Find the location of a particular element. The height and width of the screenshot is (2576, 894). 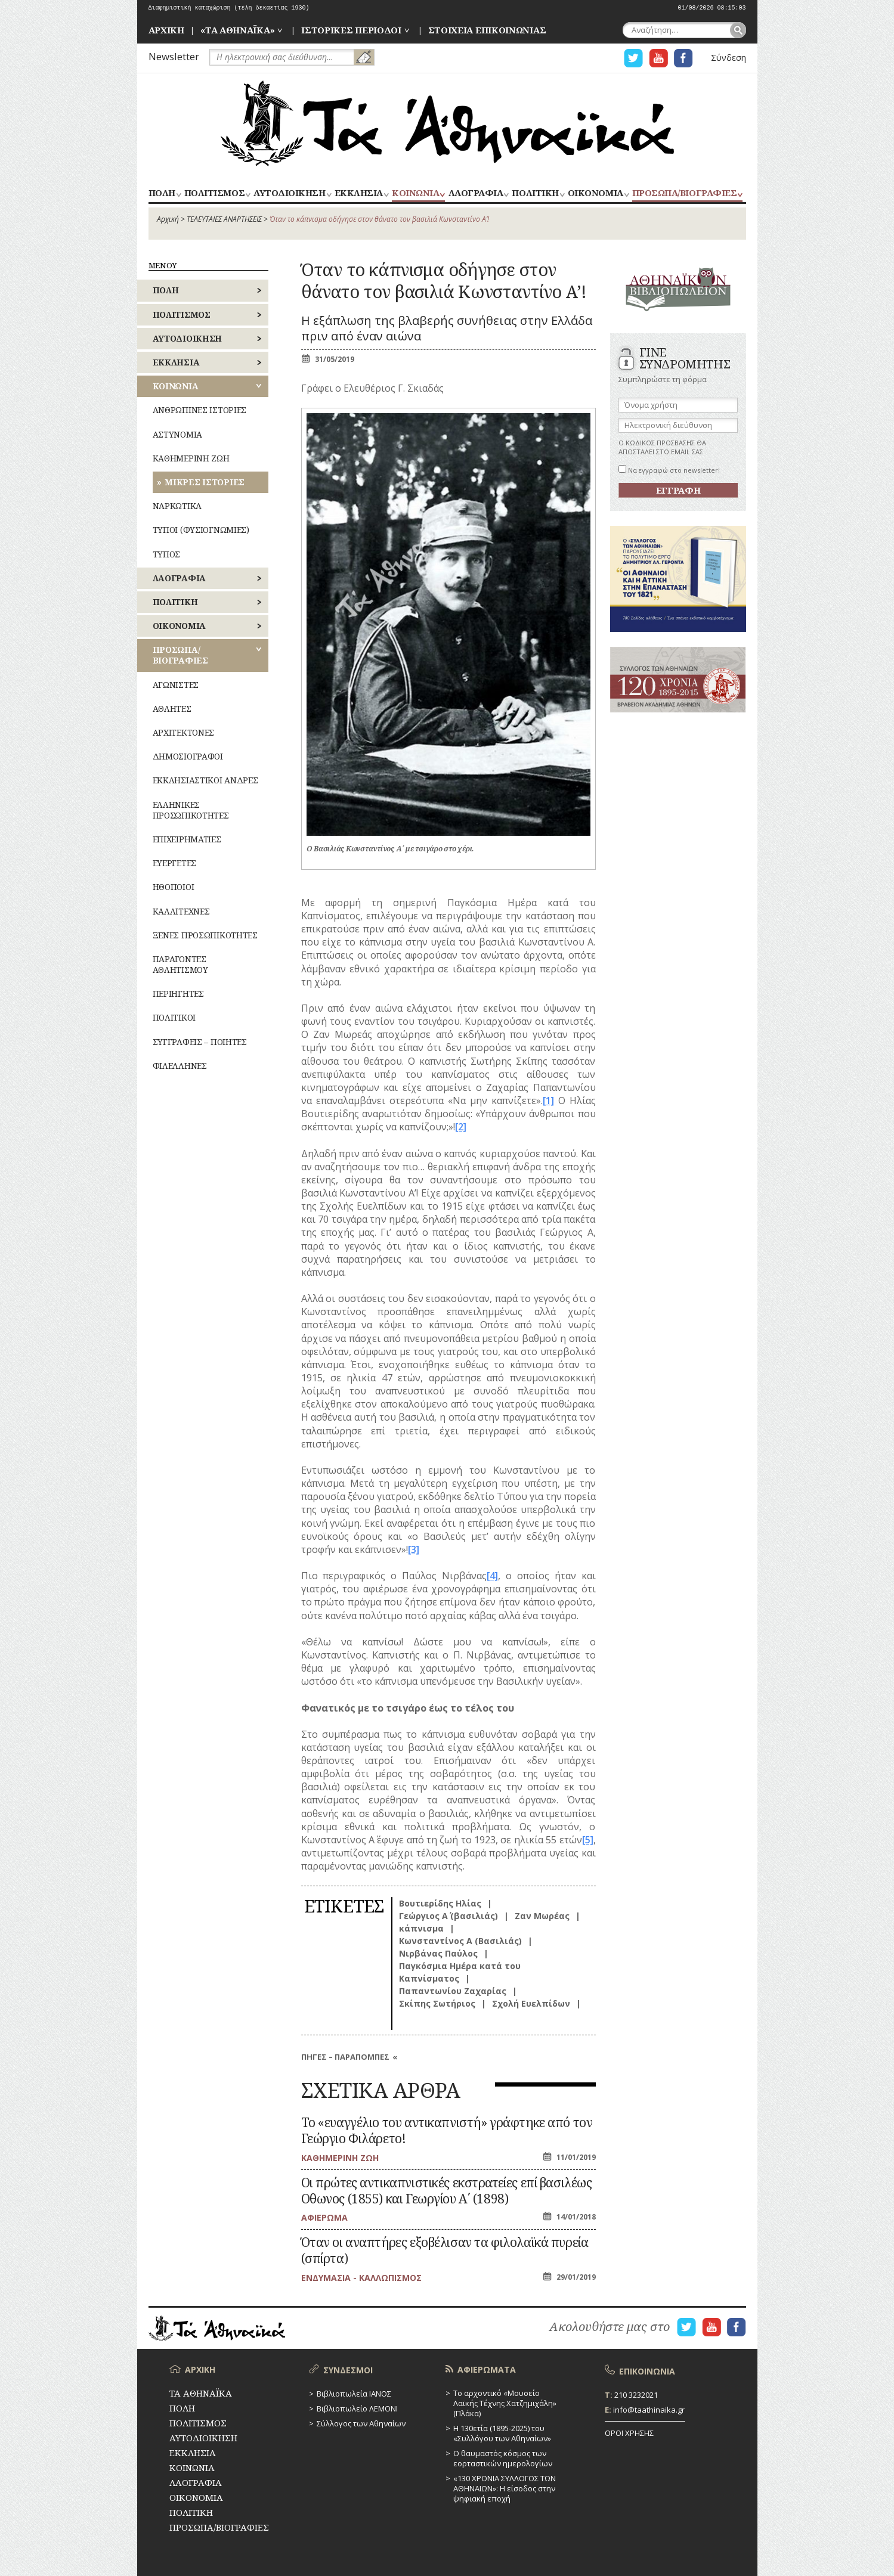

ΑΦΙΕΡΩΜΑΤΑ is located at coordinates (486, 2369).